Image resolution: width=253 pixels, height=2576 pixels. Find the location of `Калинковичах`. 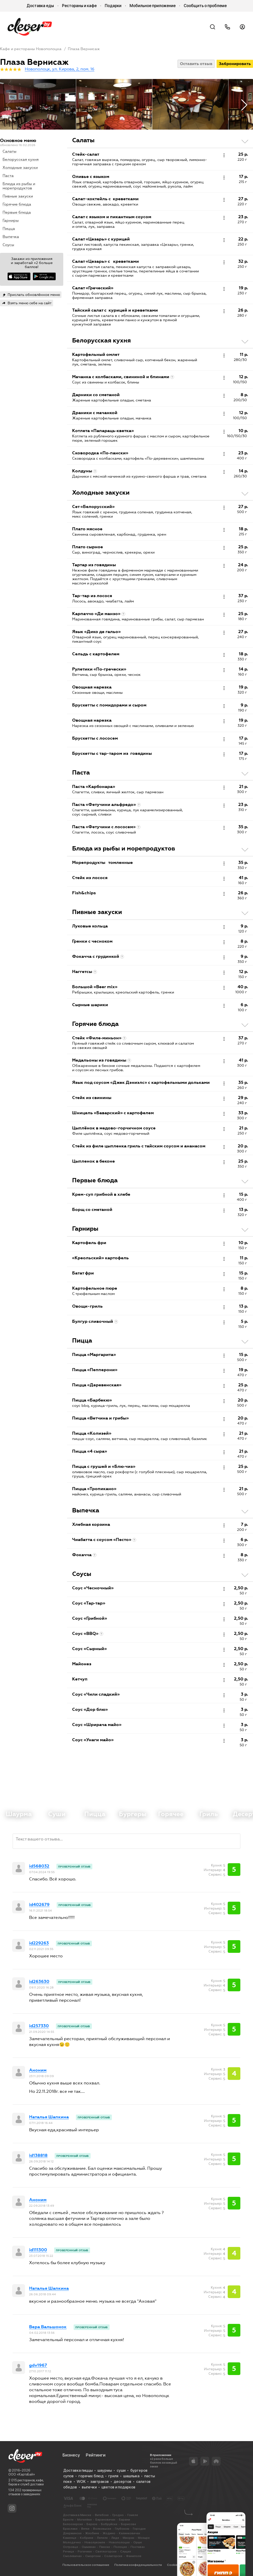

Калинковичах is located at coordinates (129, 2533).